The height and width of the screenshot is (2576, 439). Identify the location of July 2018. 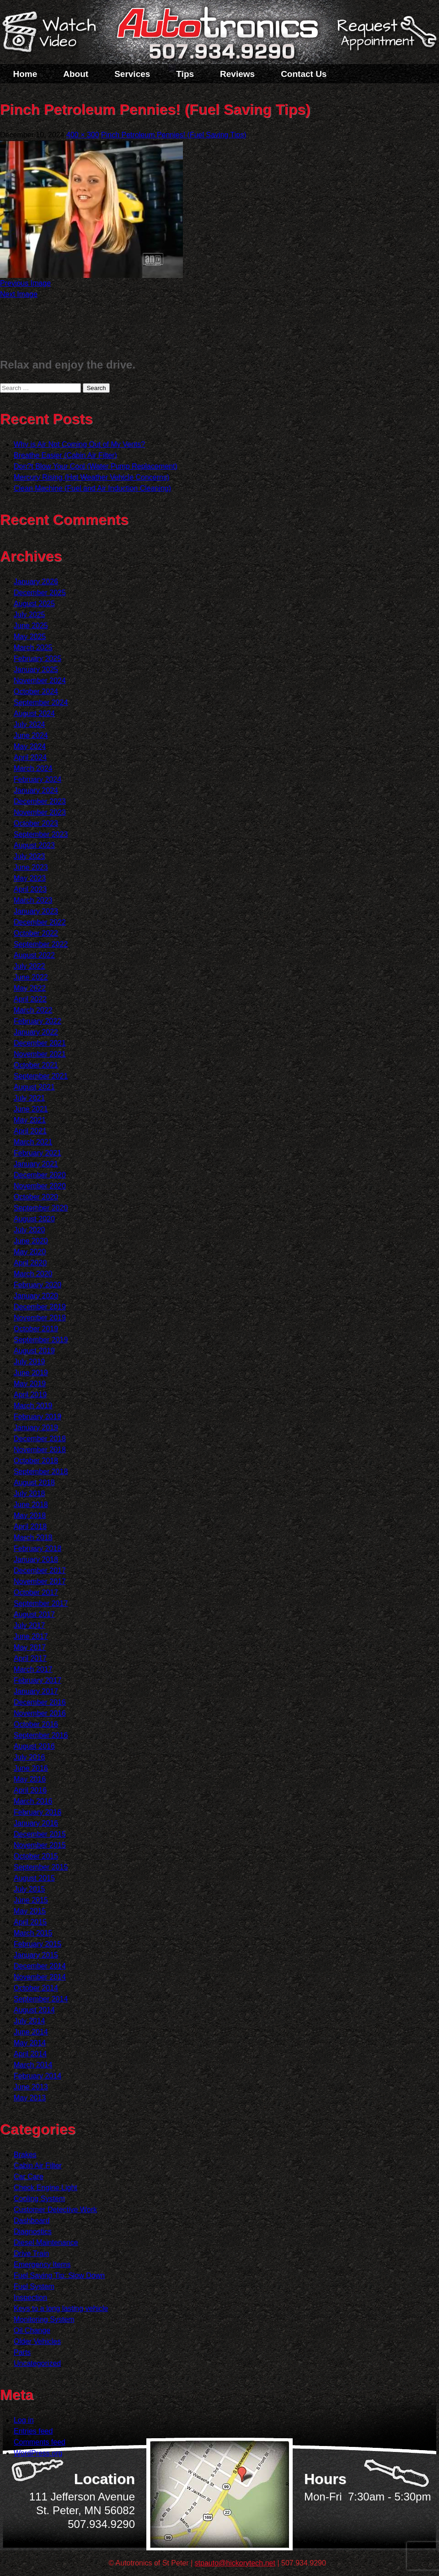
(29, 1493).